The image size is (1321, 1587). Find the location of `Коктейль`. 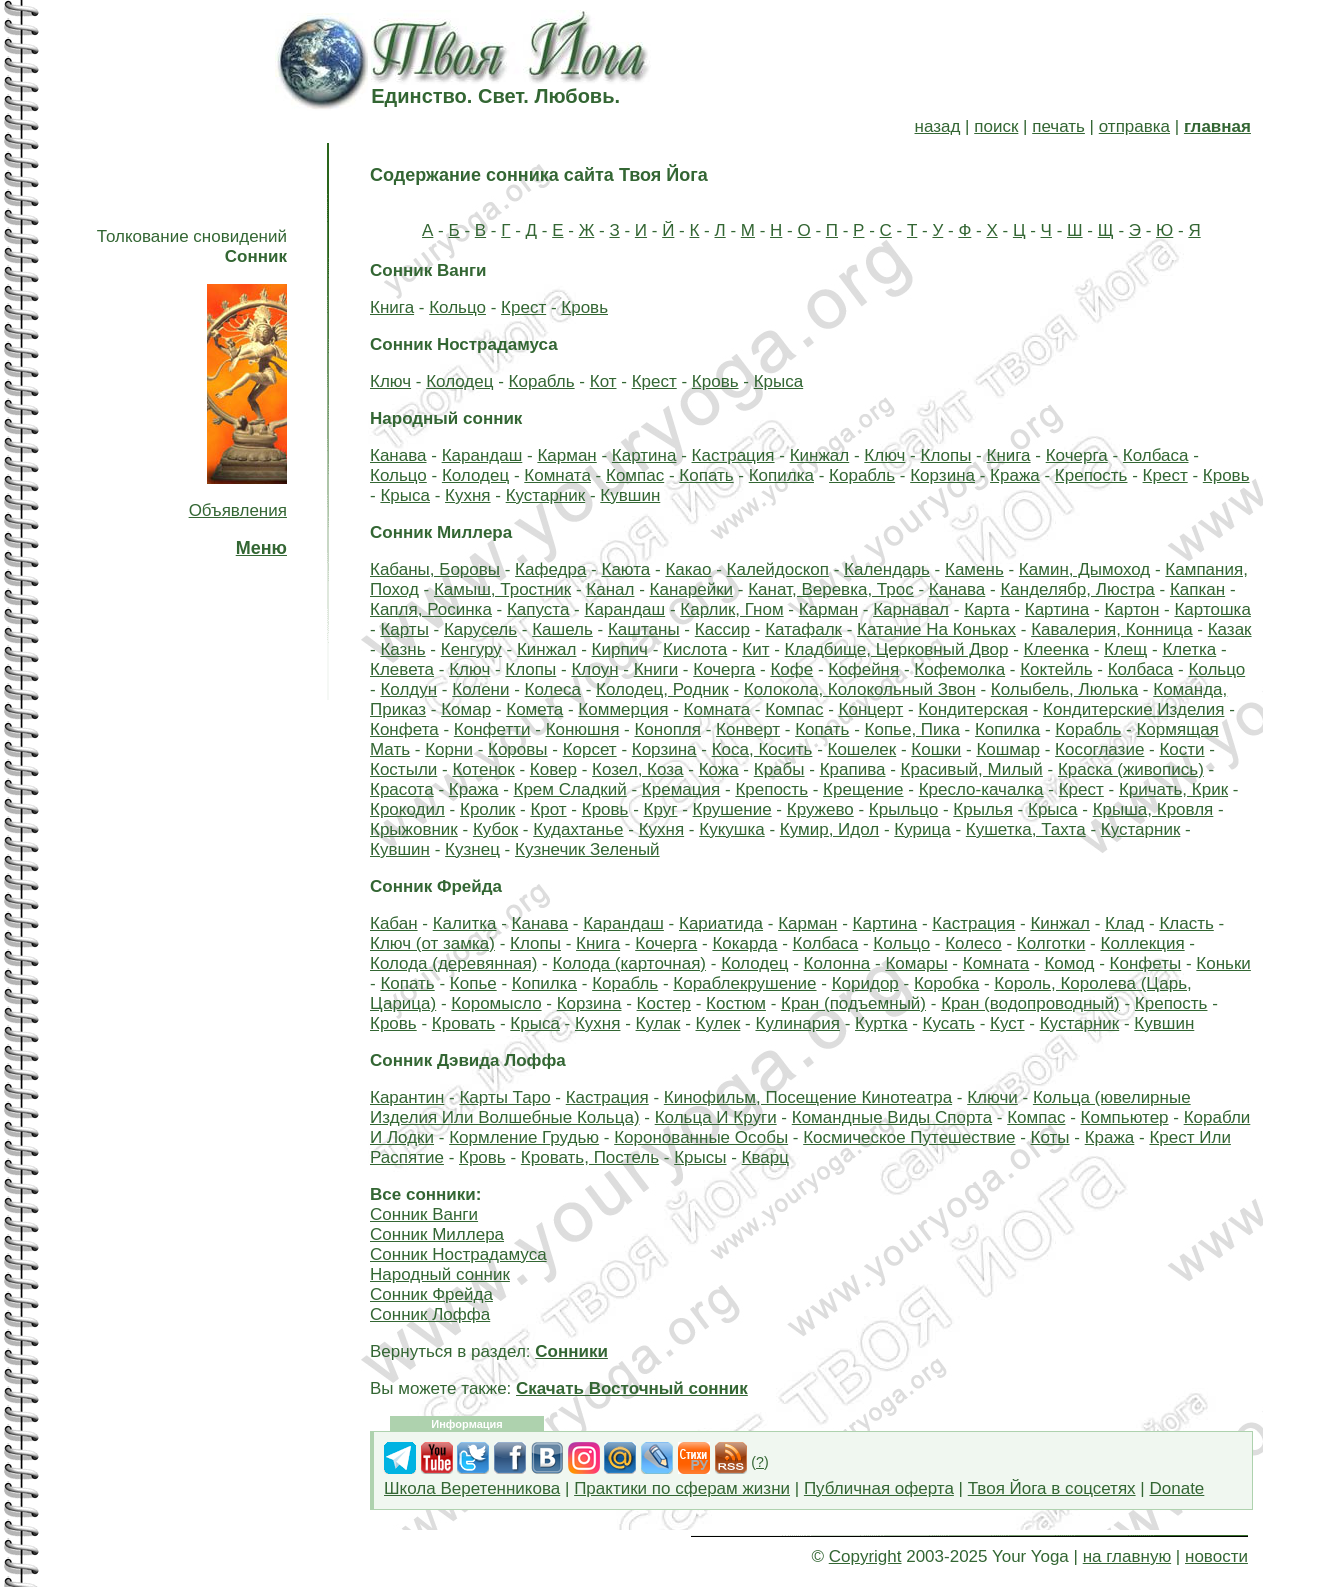

Коктейль is located at coordinates (1056, 669).